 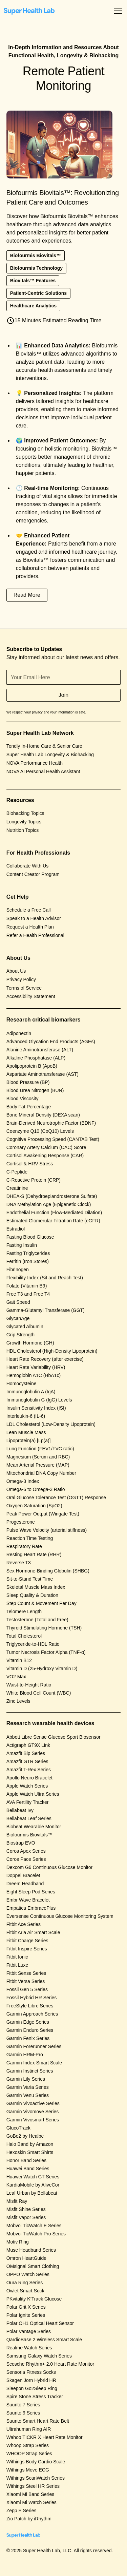 What do you see at coordinates (17, 1965) in the screenshot?
I see `Fitbit Luxe` at bounding box center [17, 1965].